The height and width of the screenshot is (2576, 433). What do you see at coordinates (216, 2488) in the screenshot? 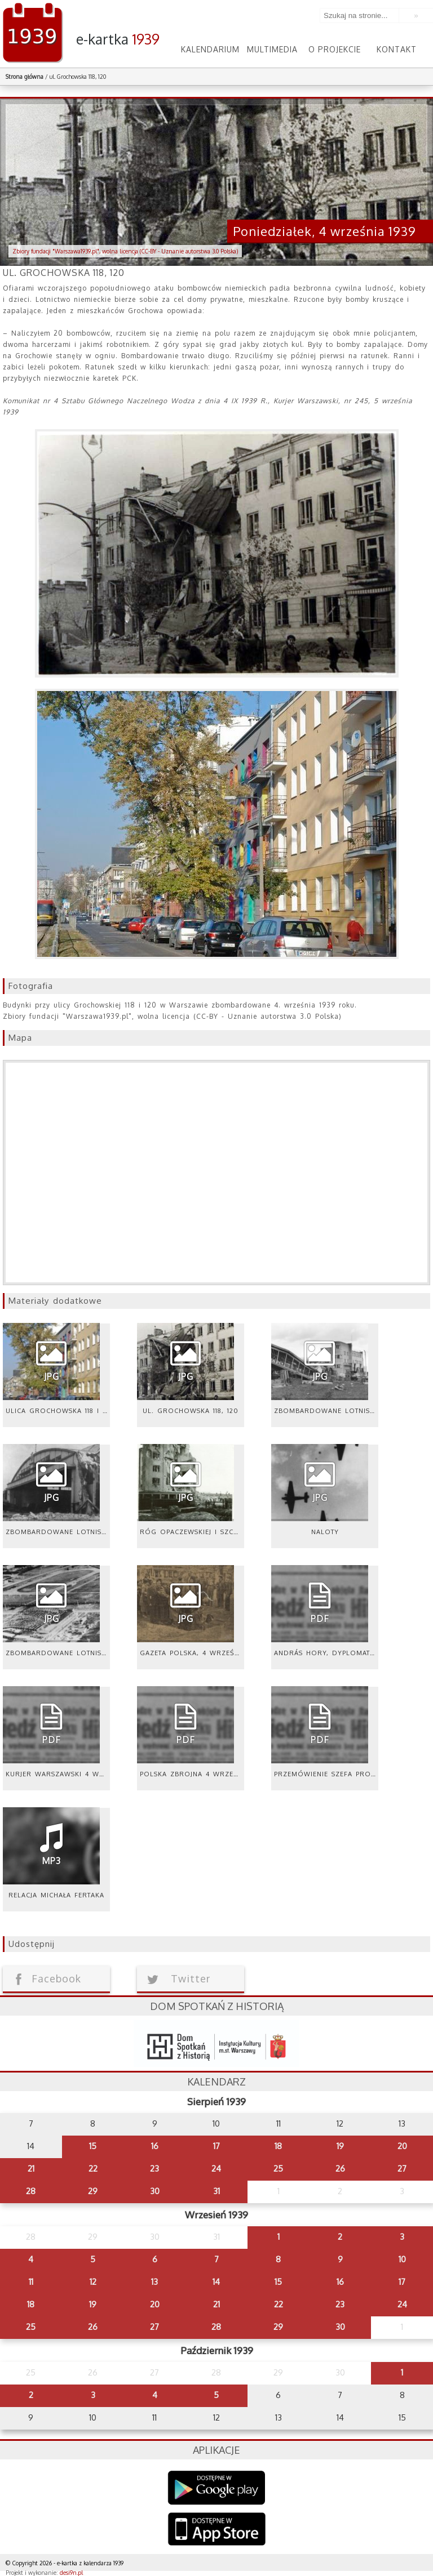
I see `Google Play` at bounding box center [216, 2488].